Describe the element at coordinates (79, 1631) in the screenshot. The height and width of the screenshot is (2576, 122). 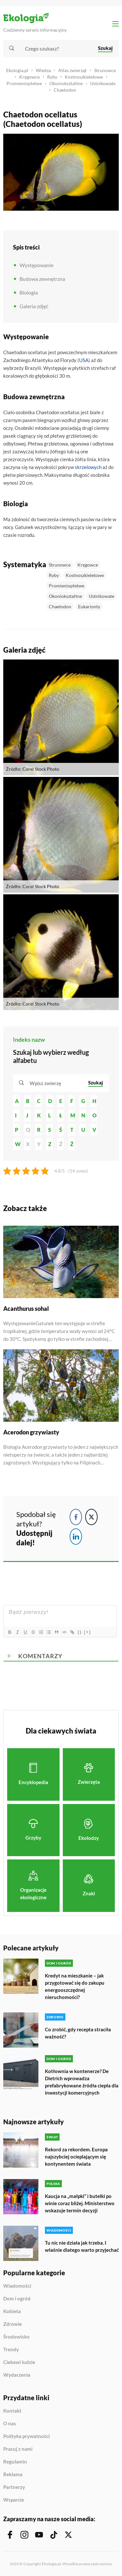
I see `{}` at that location.